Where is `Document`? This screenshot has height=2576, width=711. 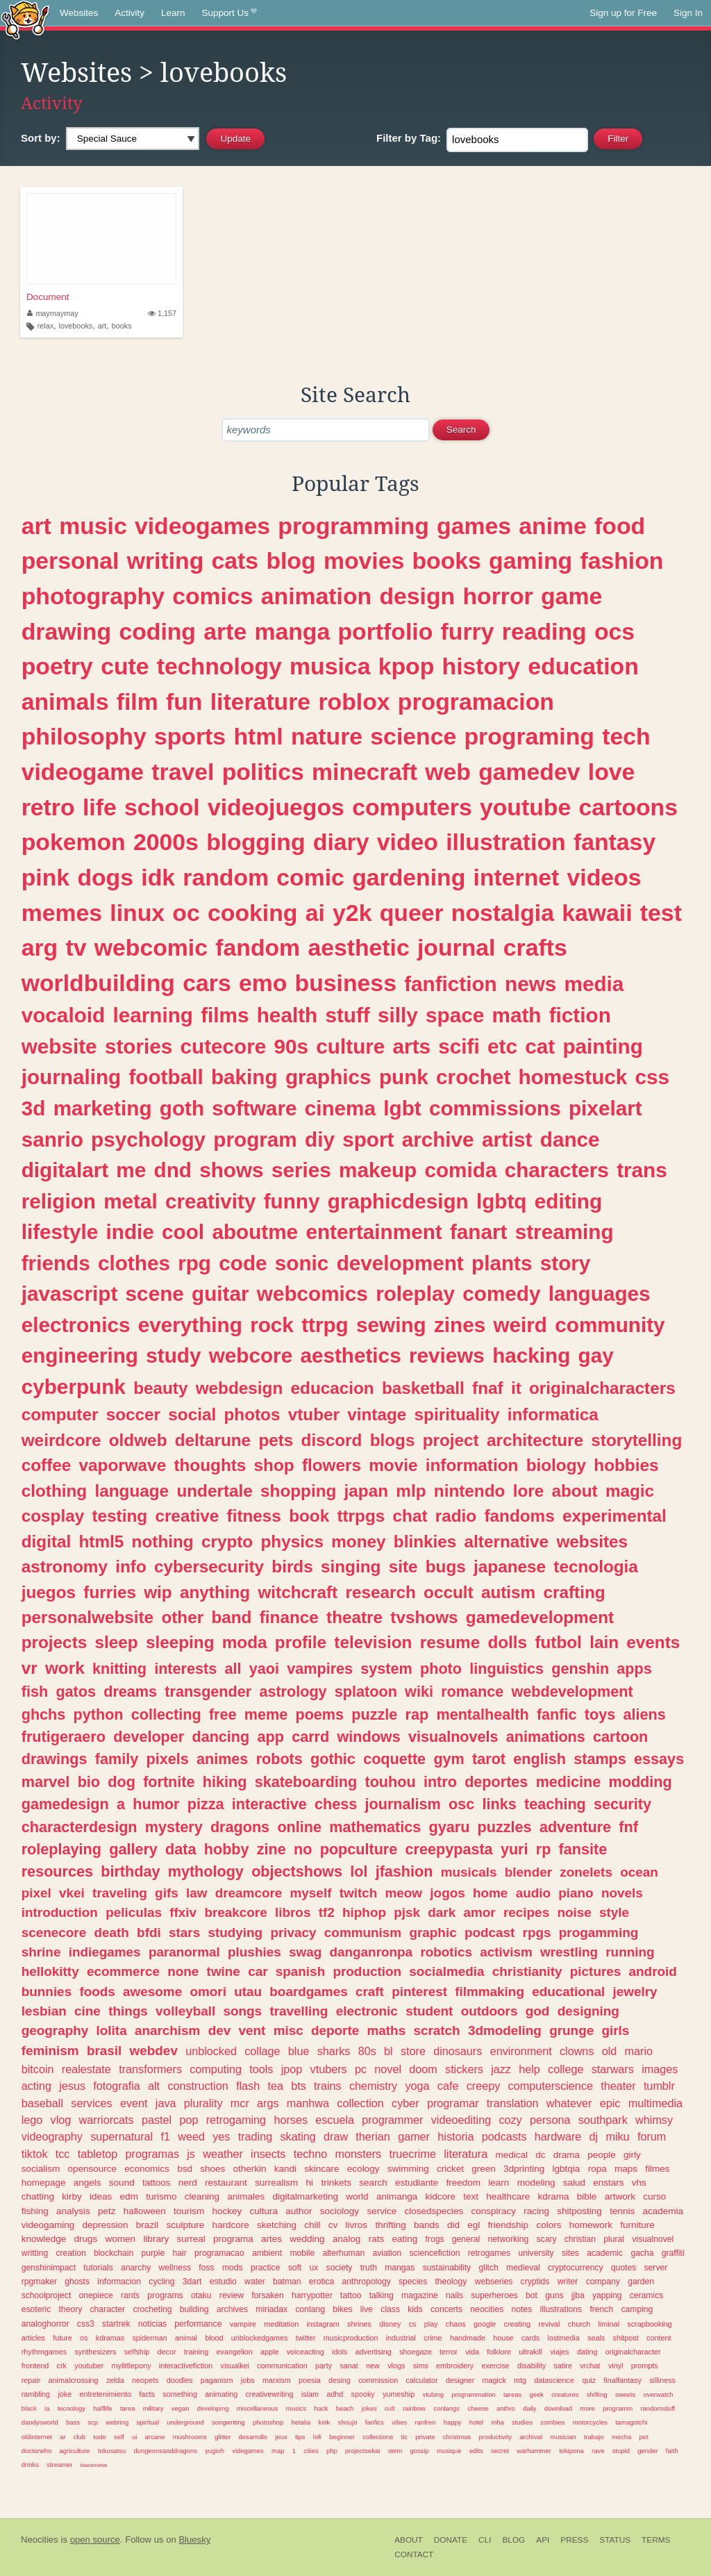 Document is located at coordinates (47, 297).